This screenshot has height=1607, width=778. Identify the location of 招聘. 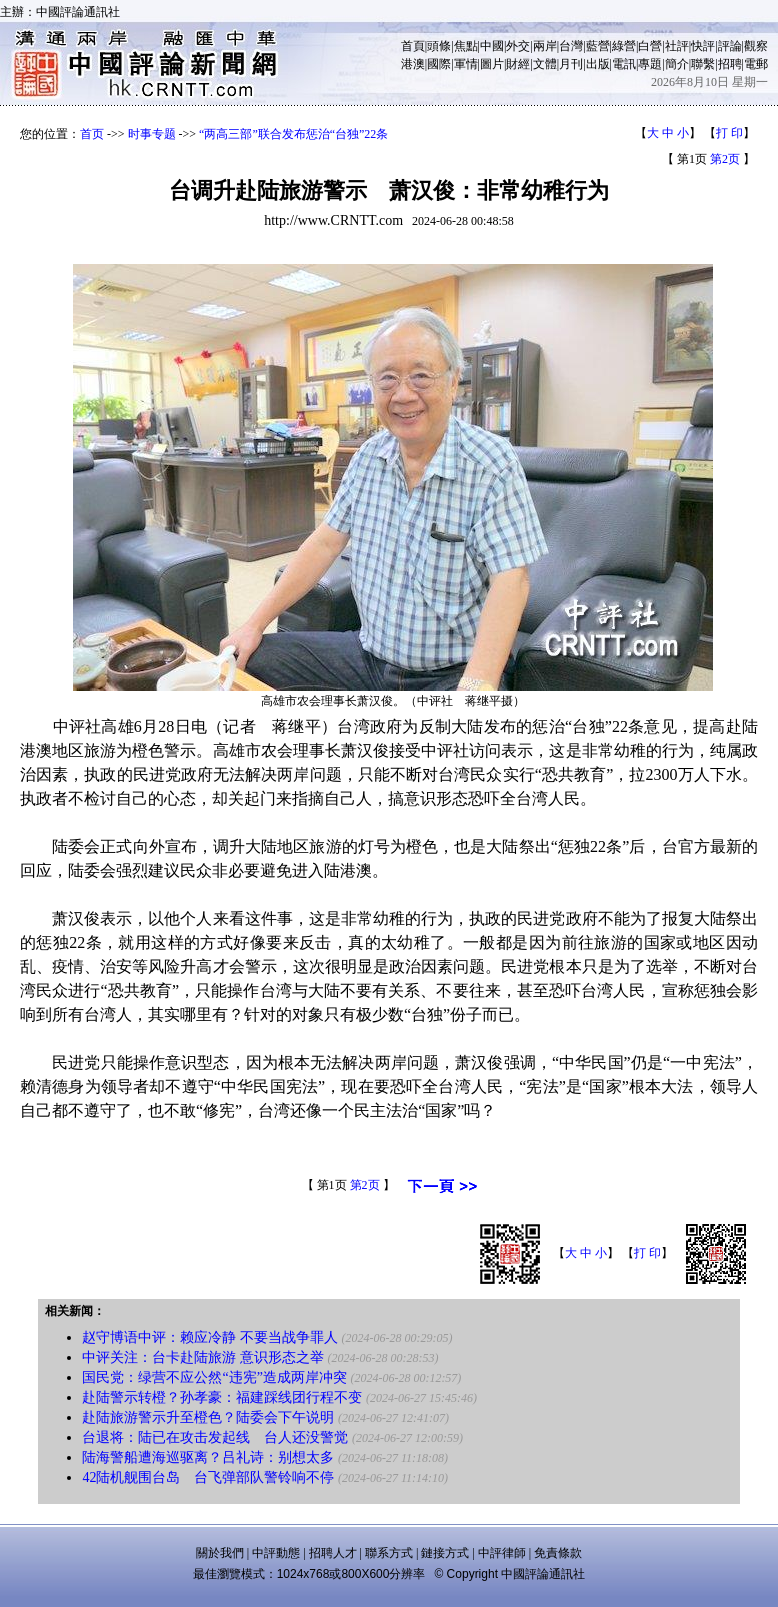
(730, 64).